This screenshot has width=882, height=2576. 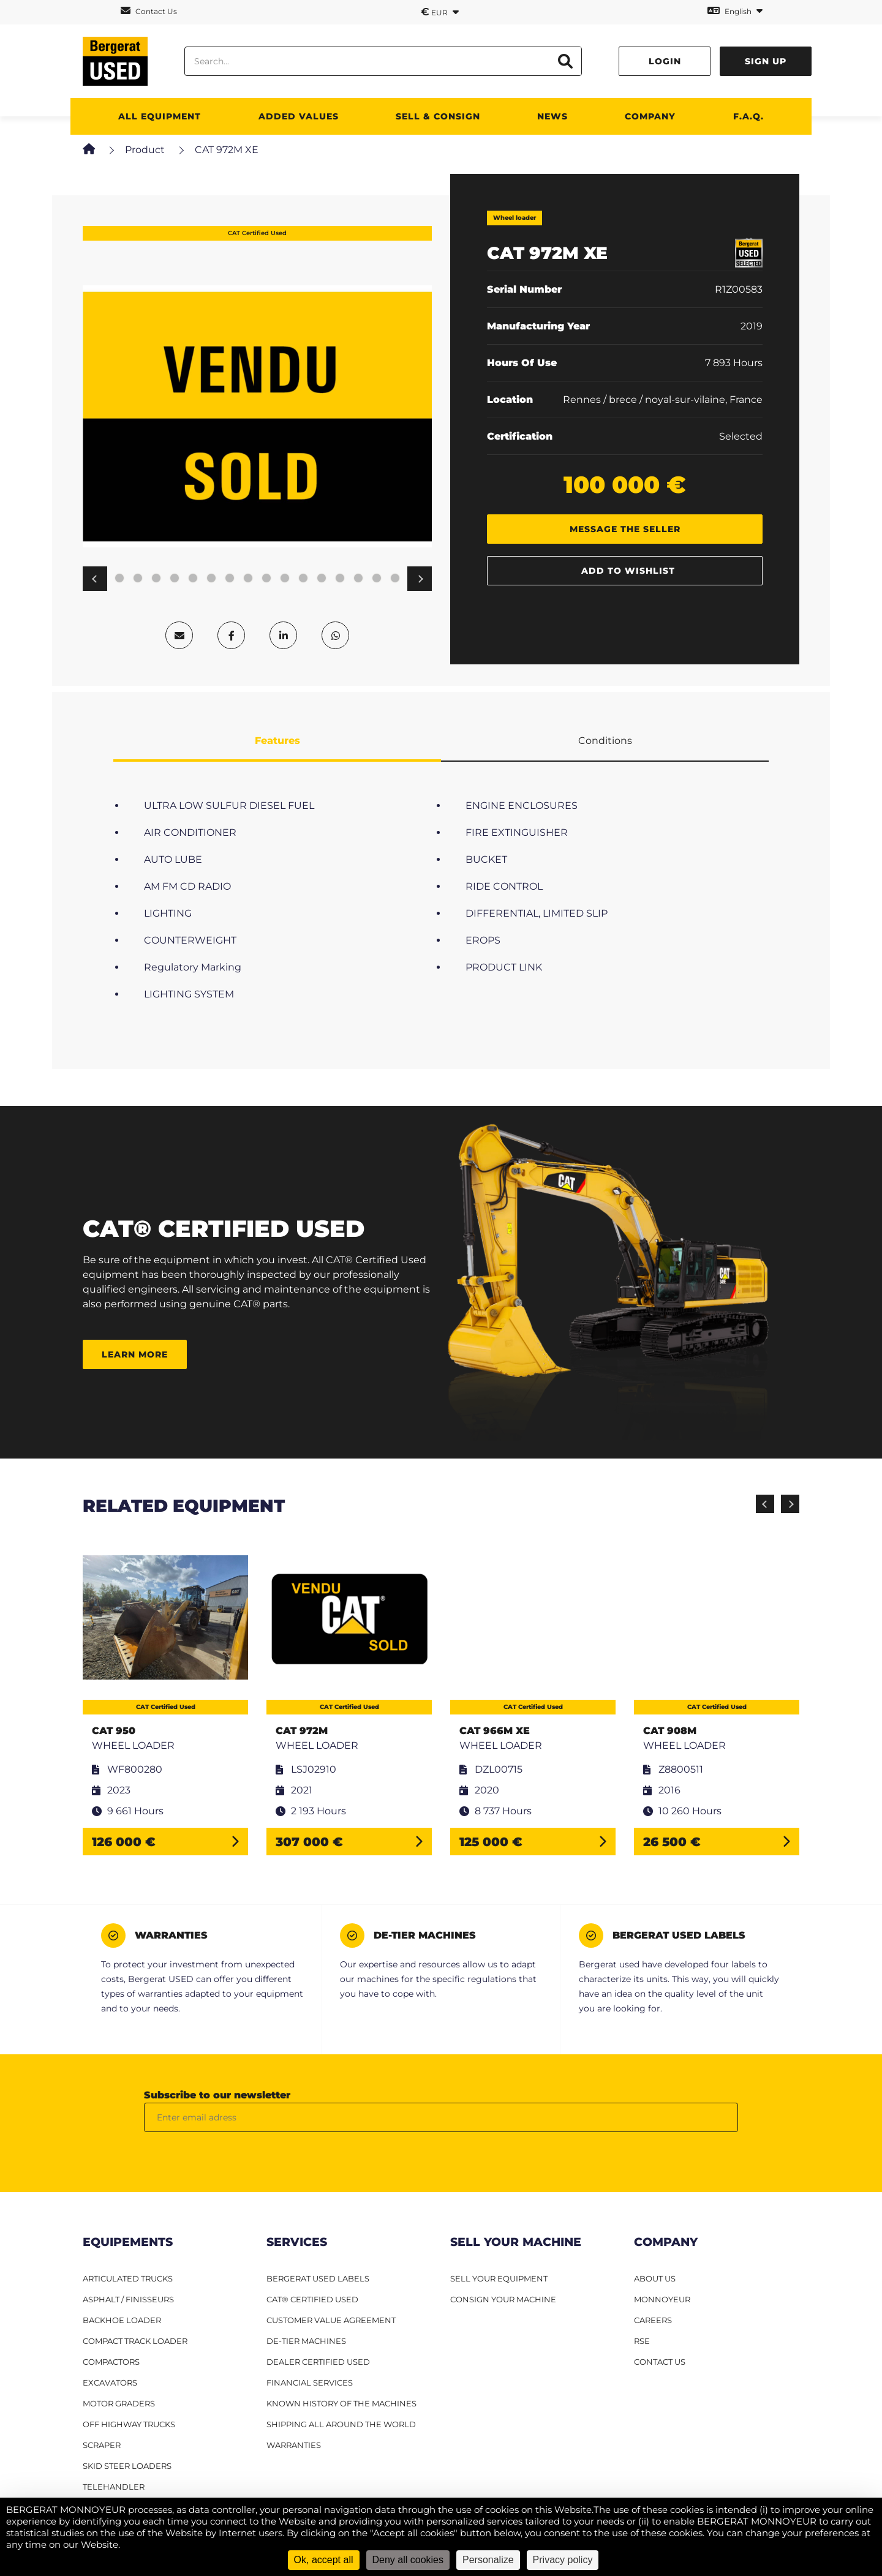 What do you see at coordinates (306, 2341) in the screenshot?
I see `De-Tier machines` at bounding box center [306, 2341].